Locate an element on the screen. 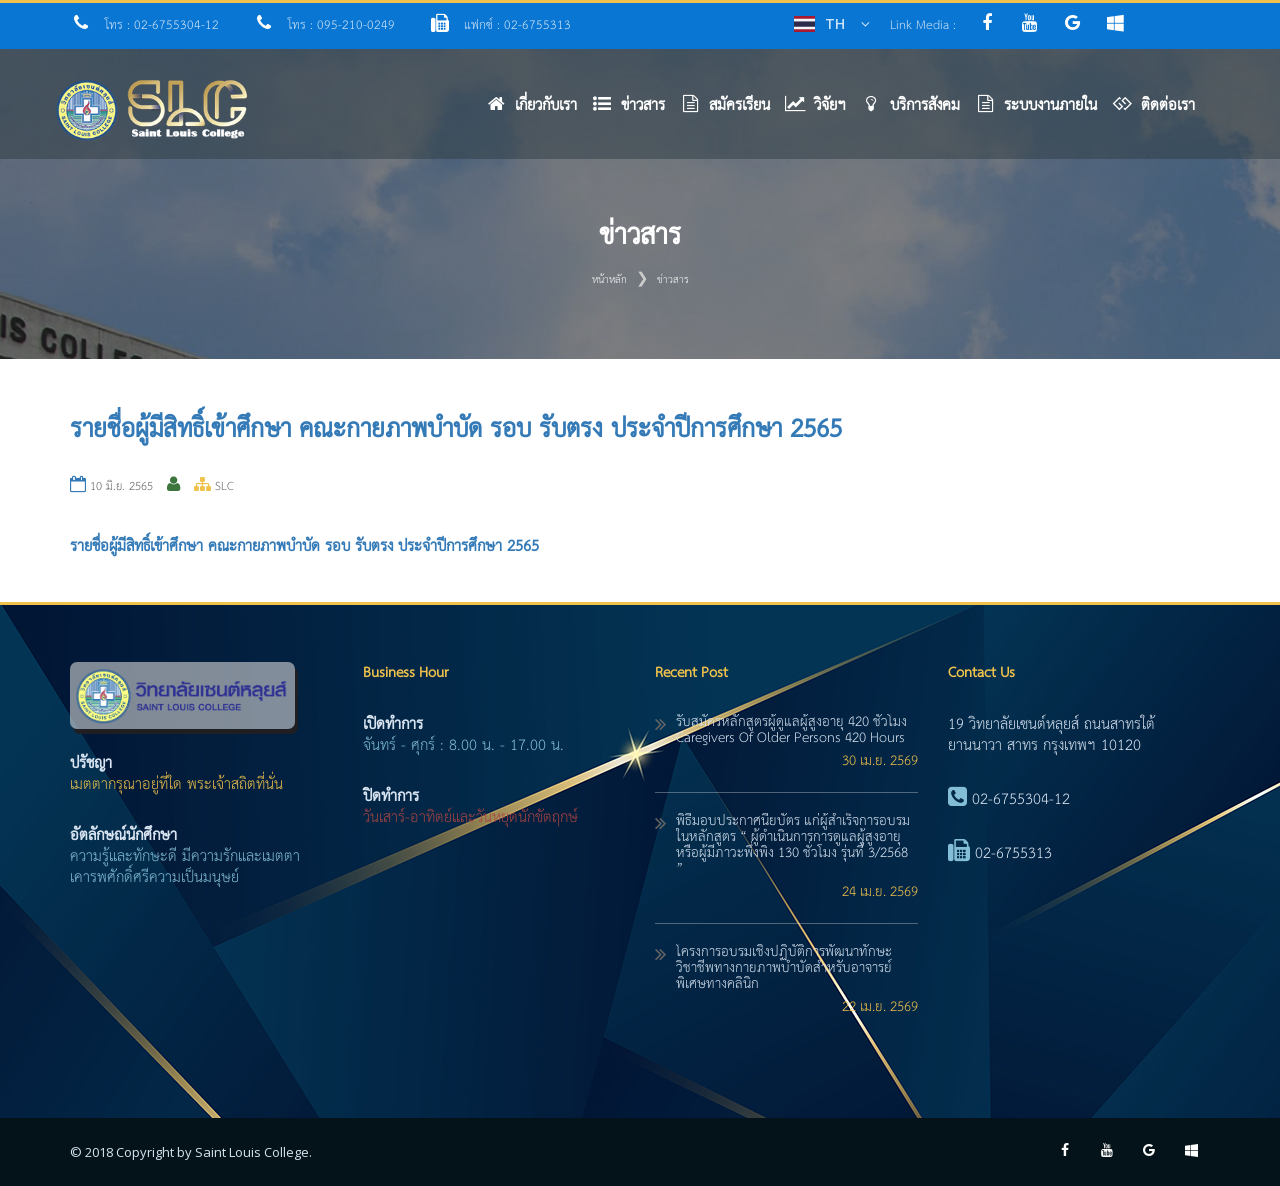  TH is located at coordinates (835, 23).